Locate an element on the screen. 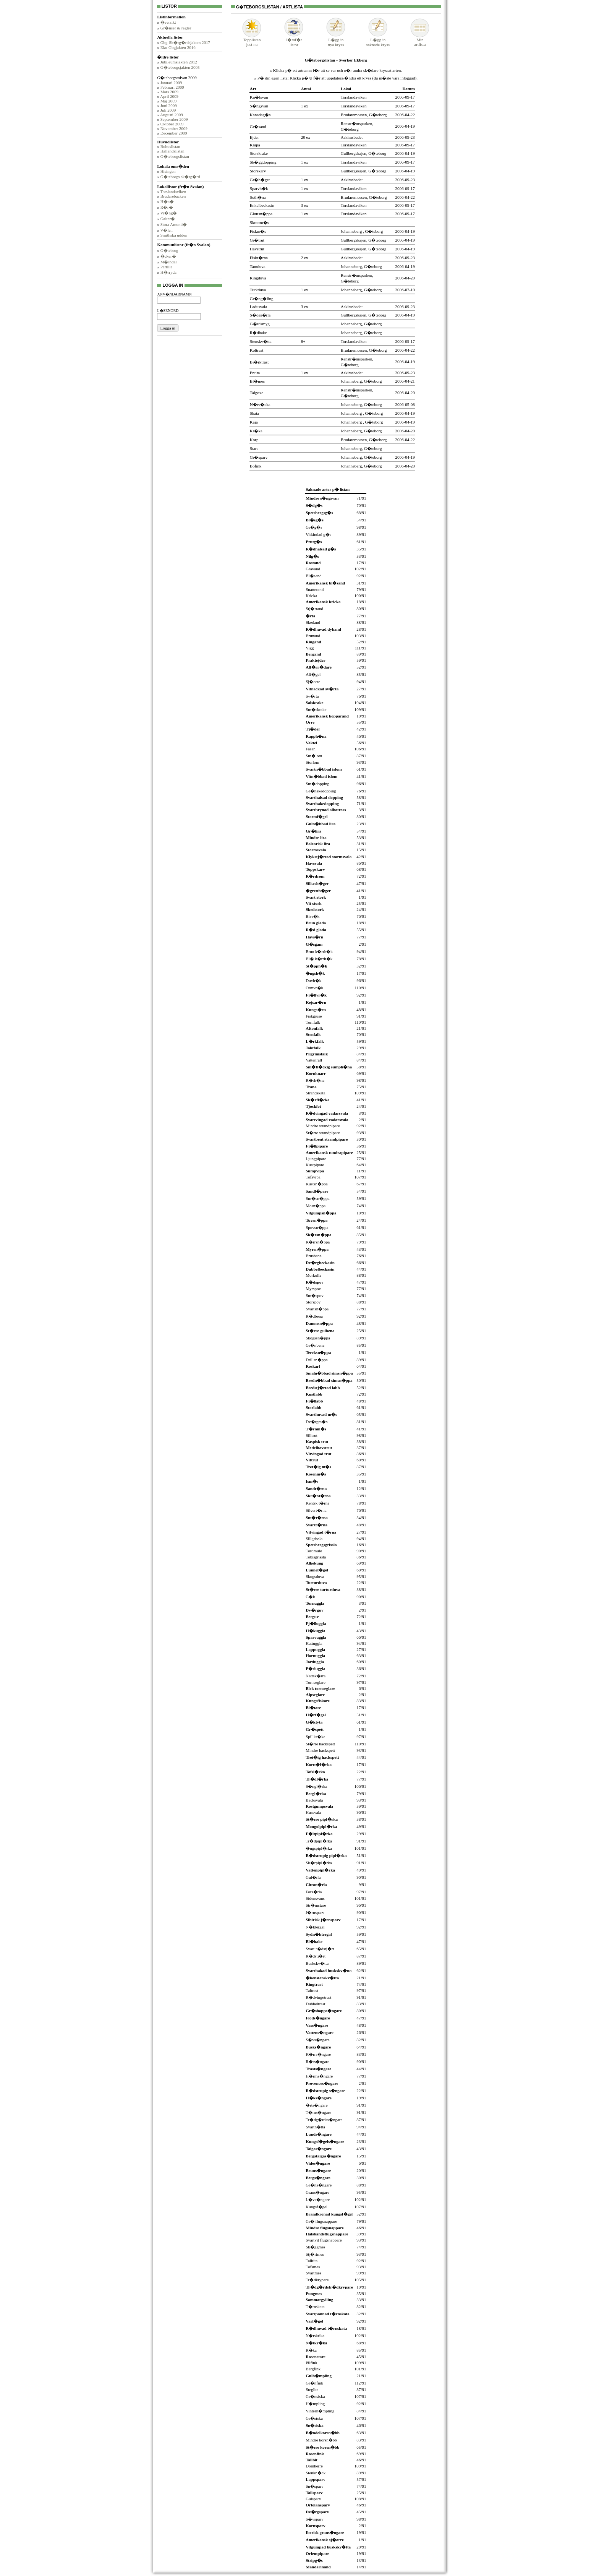 This screenshot has height=2576, width=599. Maj 2009 is located at coordinates (168, 101).